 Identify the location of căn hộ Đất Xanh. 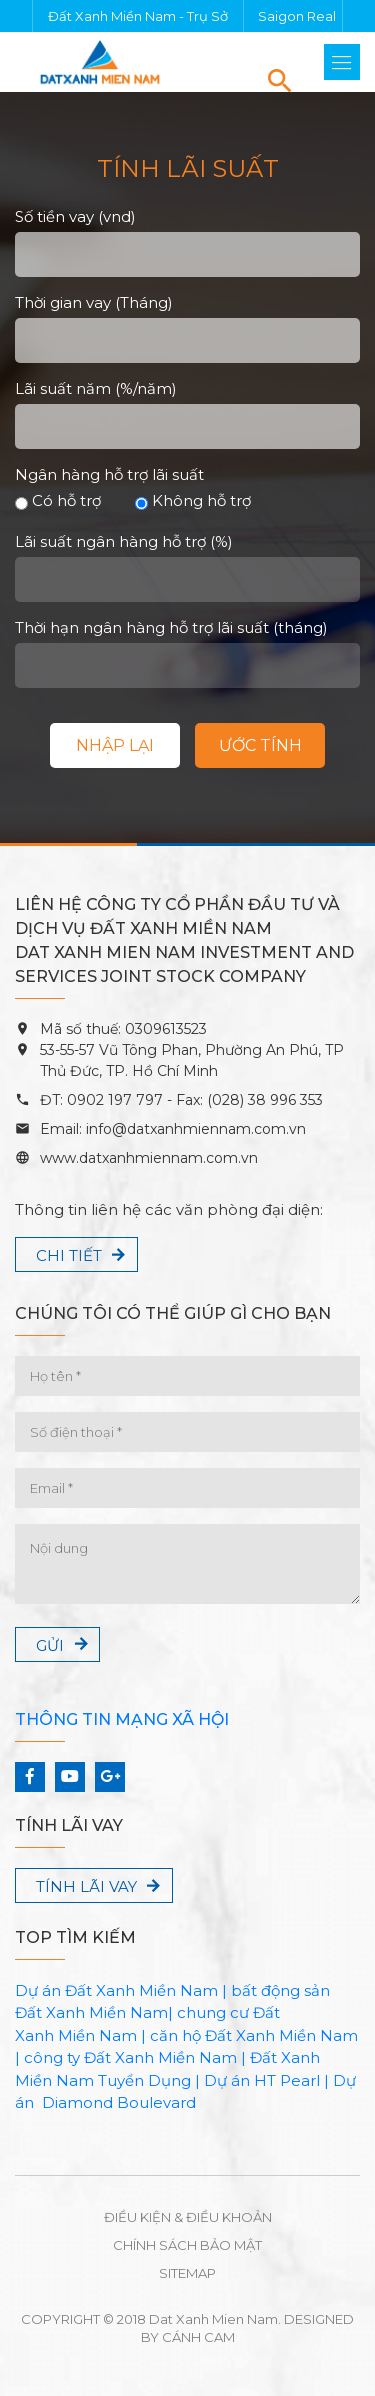
(212, 2035).